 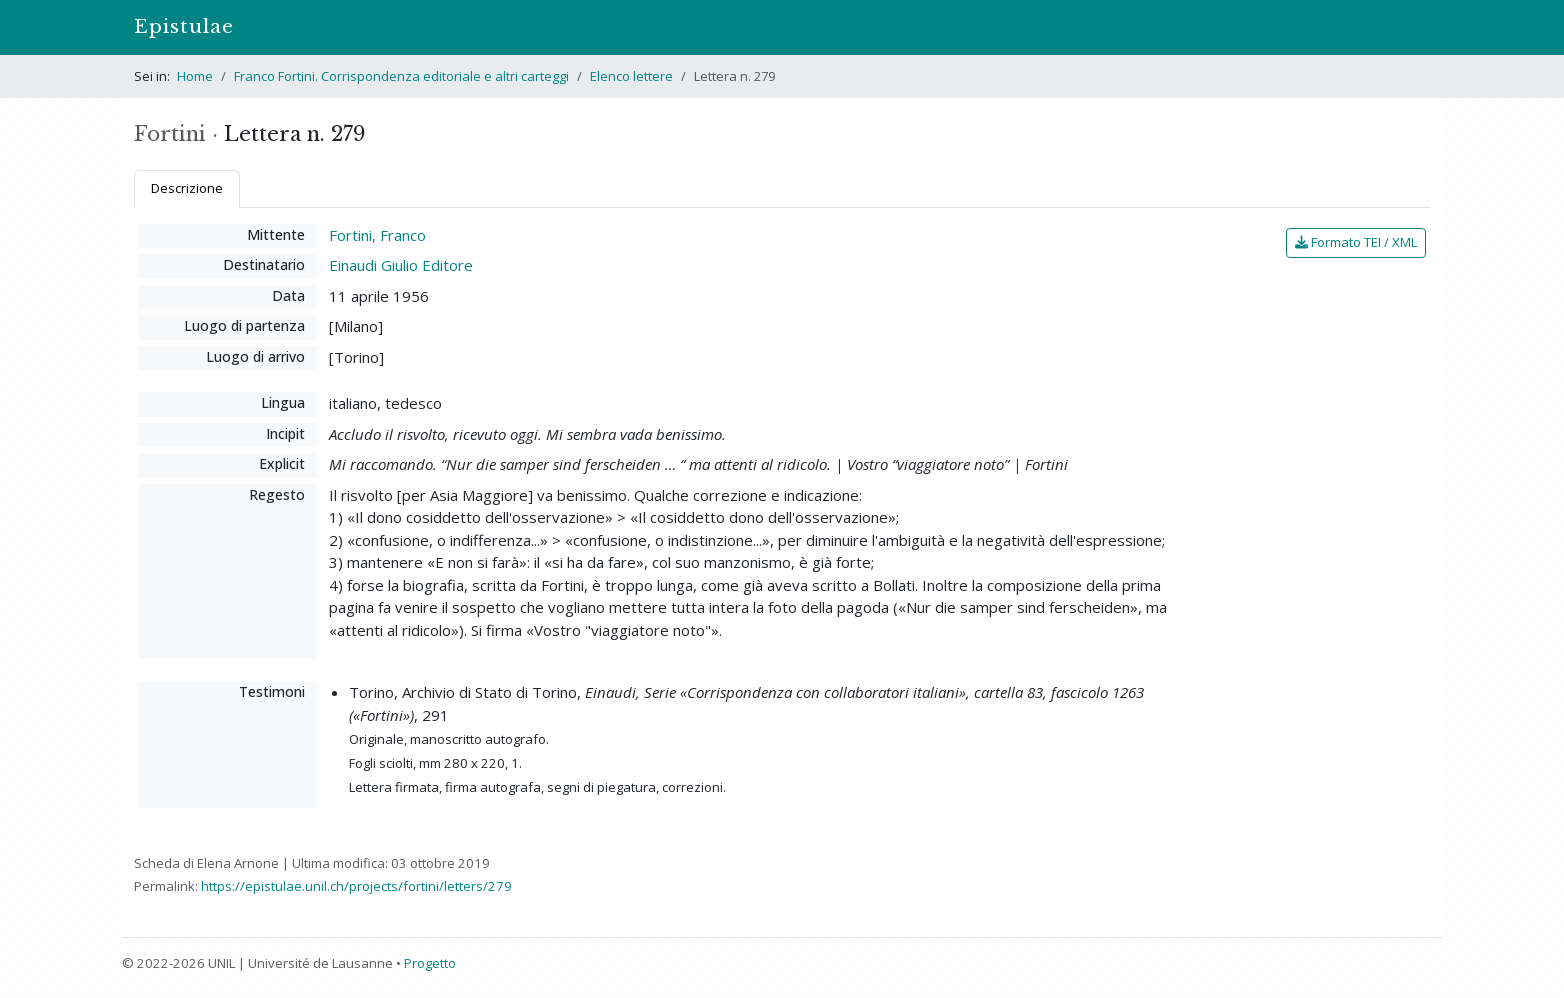 I want to click on Home, so click(x=195, y=76).